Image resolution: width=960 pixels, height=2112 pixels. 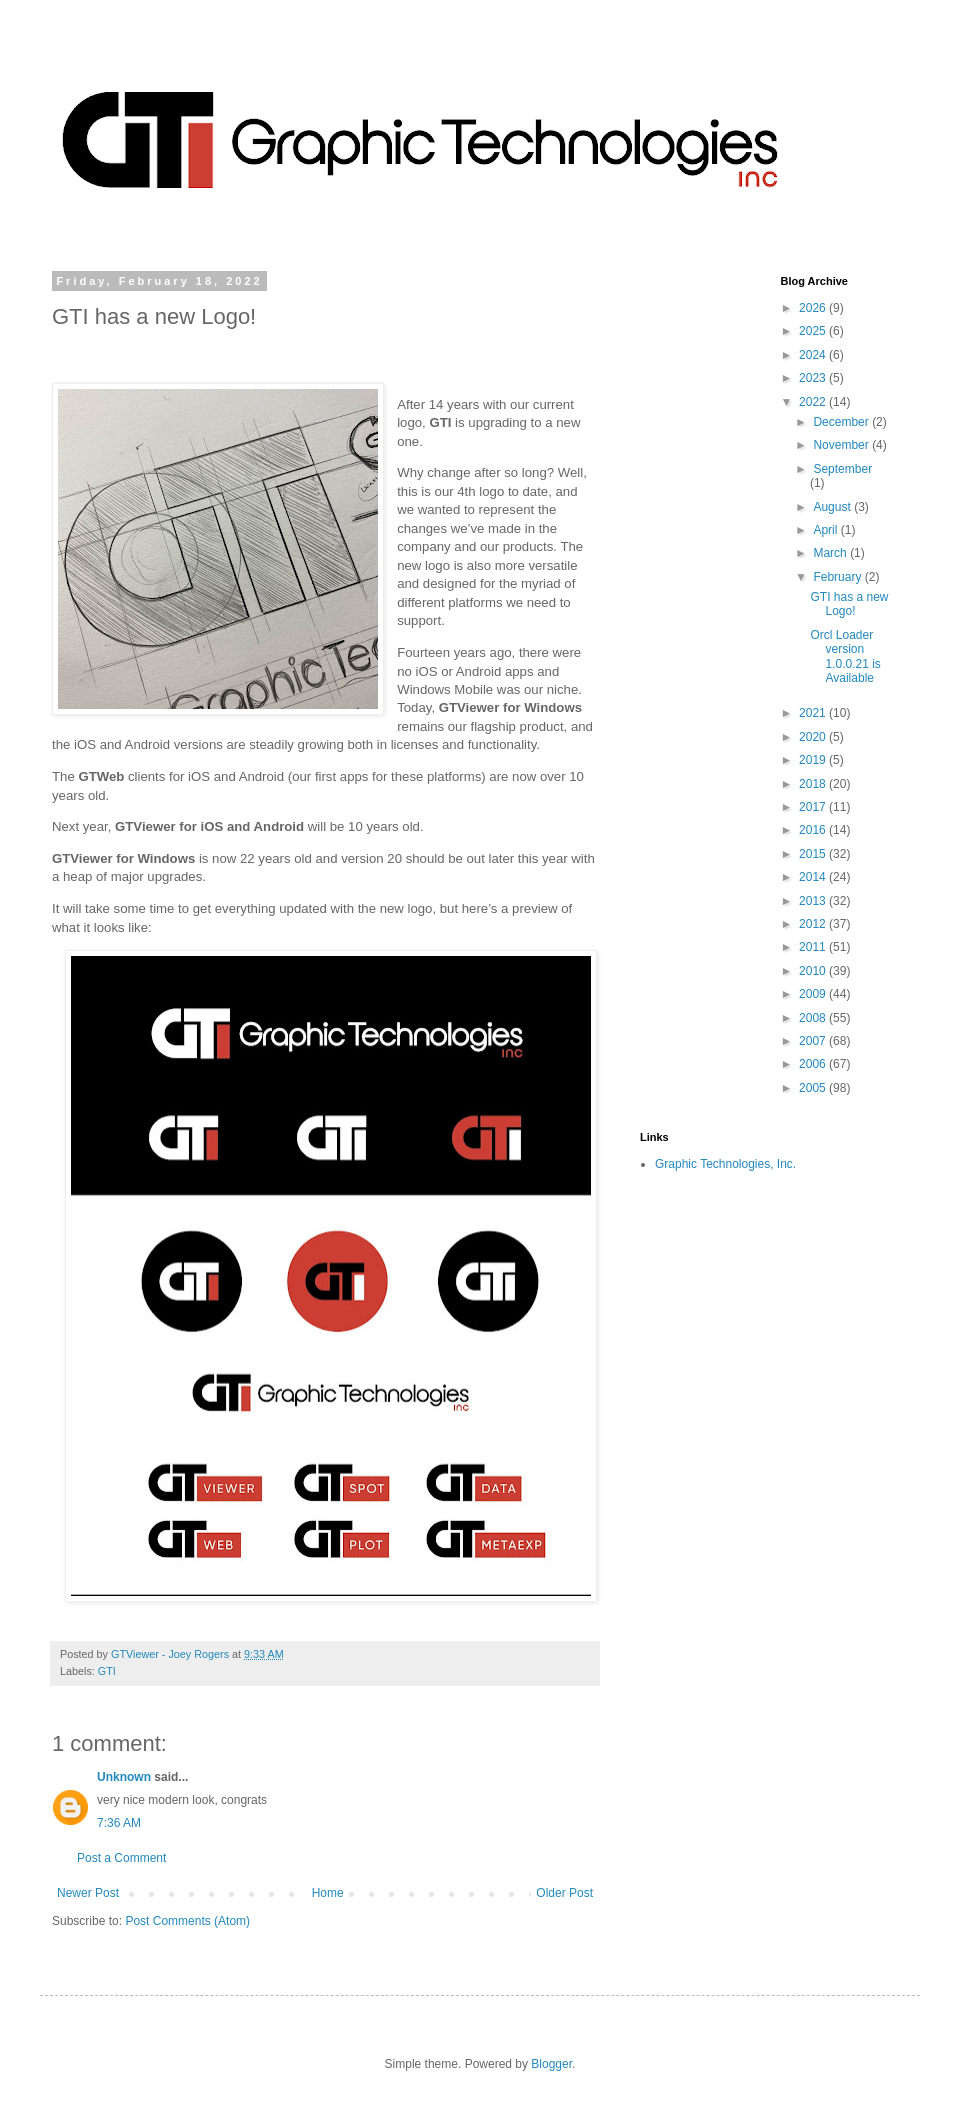 What do you see at coordinates (814, 877) in the screenshot?
I see `2014` at bounding box center [814, 877].